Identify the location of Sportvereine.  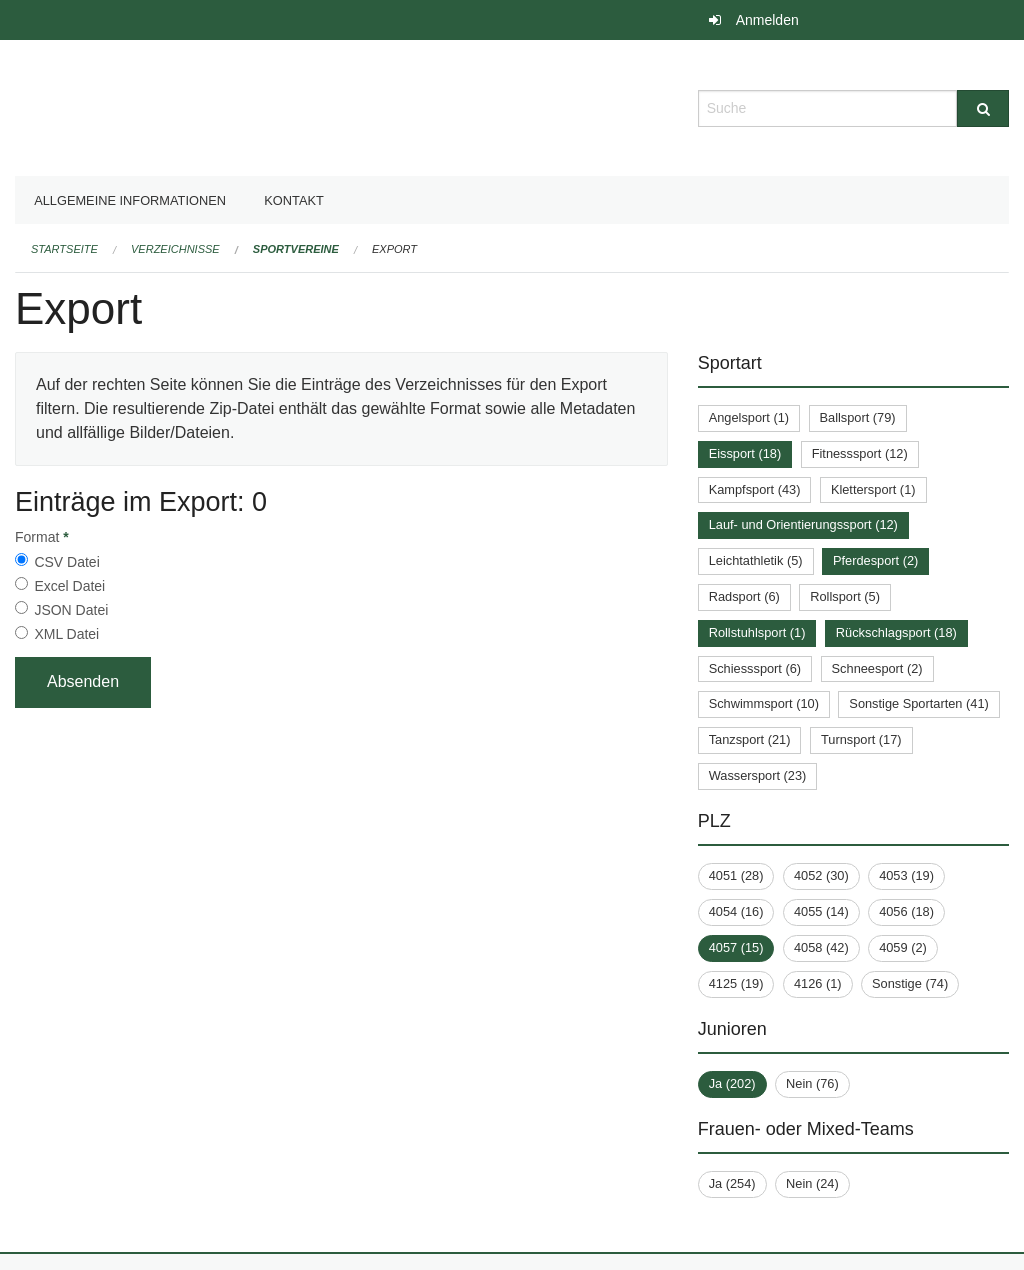
(296, 249).